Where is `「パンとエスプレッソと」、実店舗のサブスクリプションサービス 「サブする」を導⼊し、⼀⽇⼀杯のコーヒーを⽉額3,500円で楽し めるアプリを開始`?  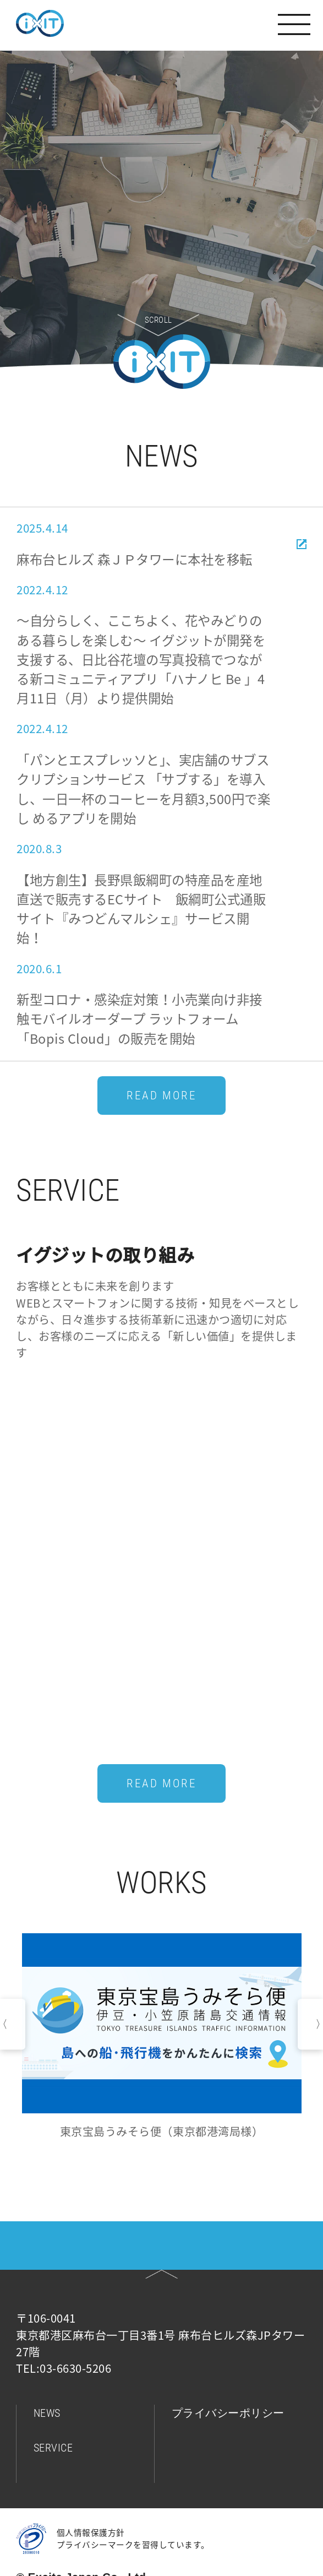
「パンとエスプレッソと」、実店舗のサブスクリプションサービス 「サブする」を導⼊し、⼀⽇⼀杯のコーヒーを⽉額3,500円で楽し めるアプリを開始 is located at coordinates (143, 789).